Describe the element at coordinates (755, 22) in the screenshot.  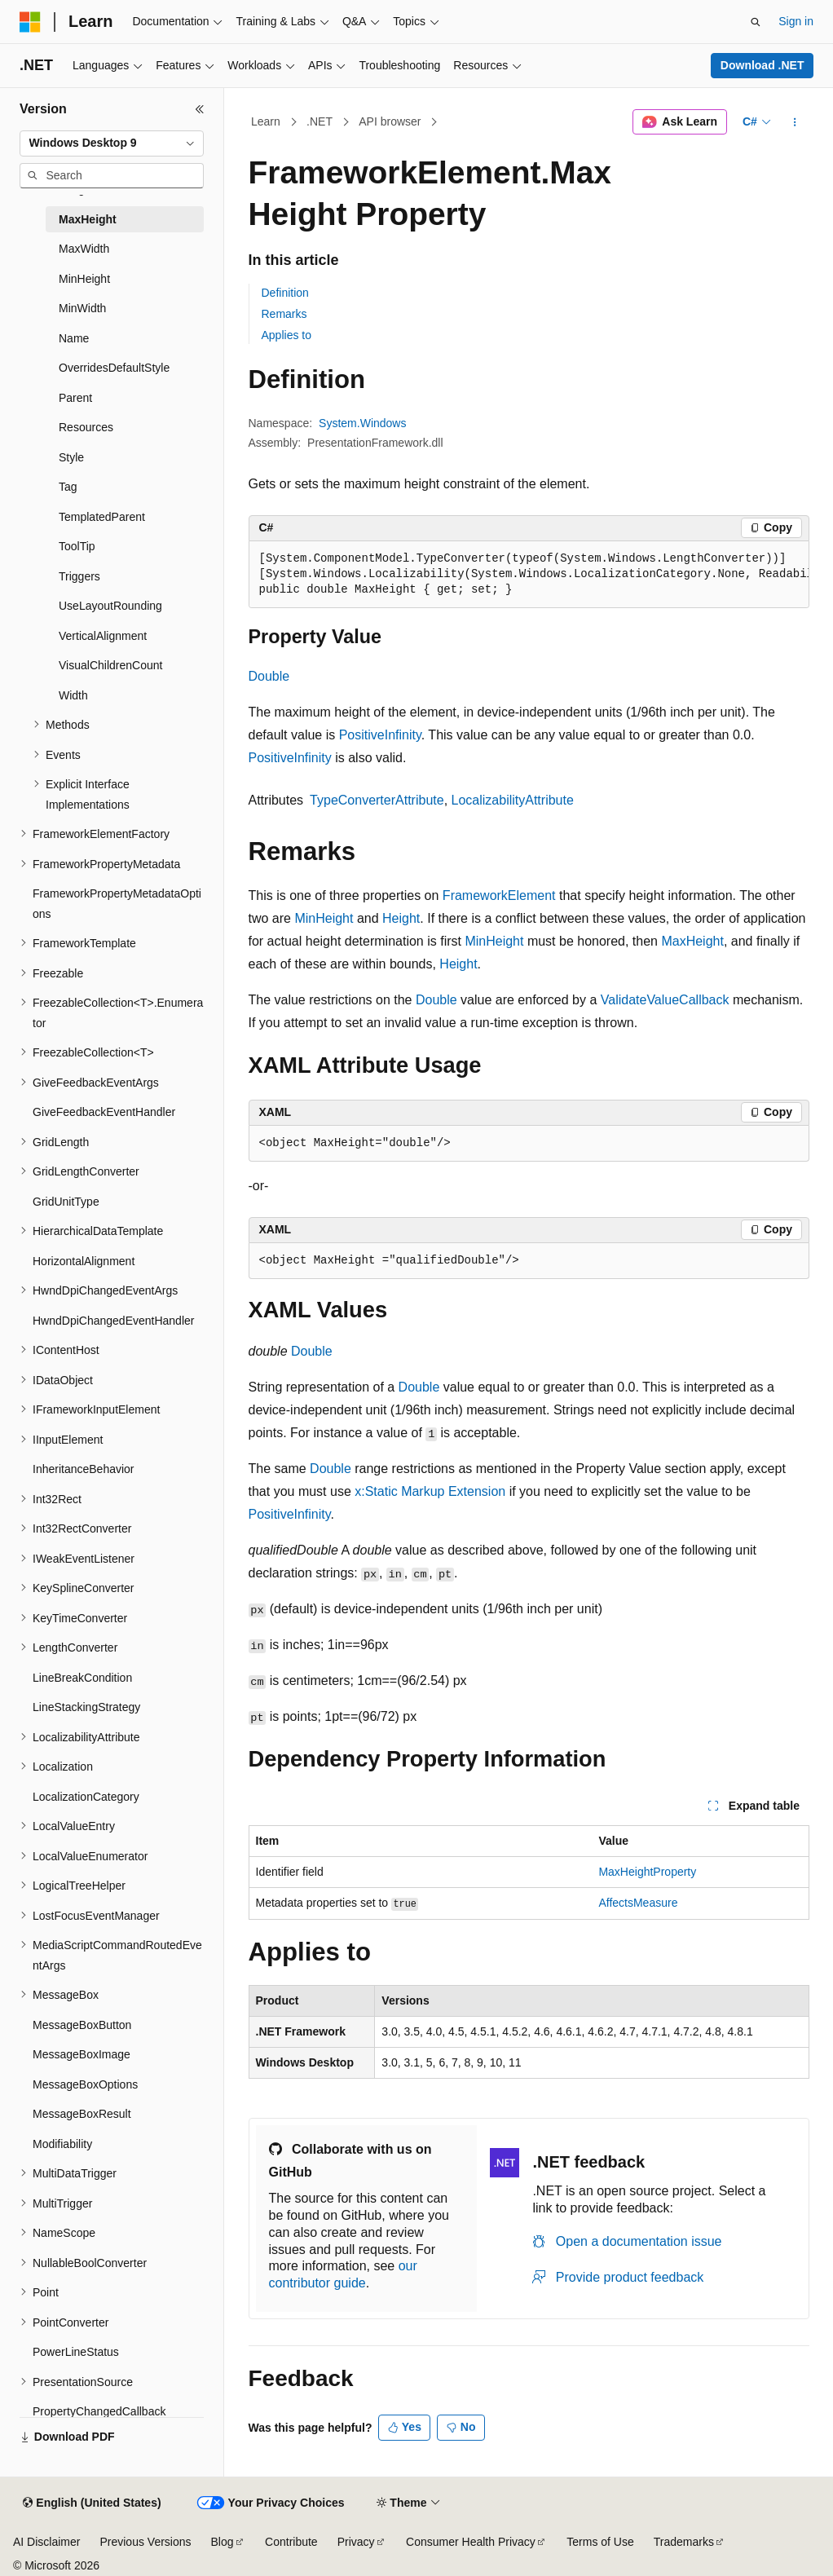
I see `[Open search]` at that location.